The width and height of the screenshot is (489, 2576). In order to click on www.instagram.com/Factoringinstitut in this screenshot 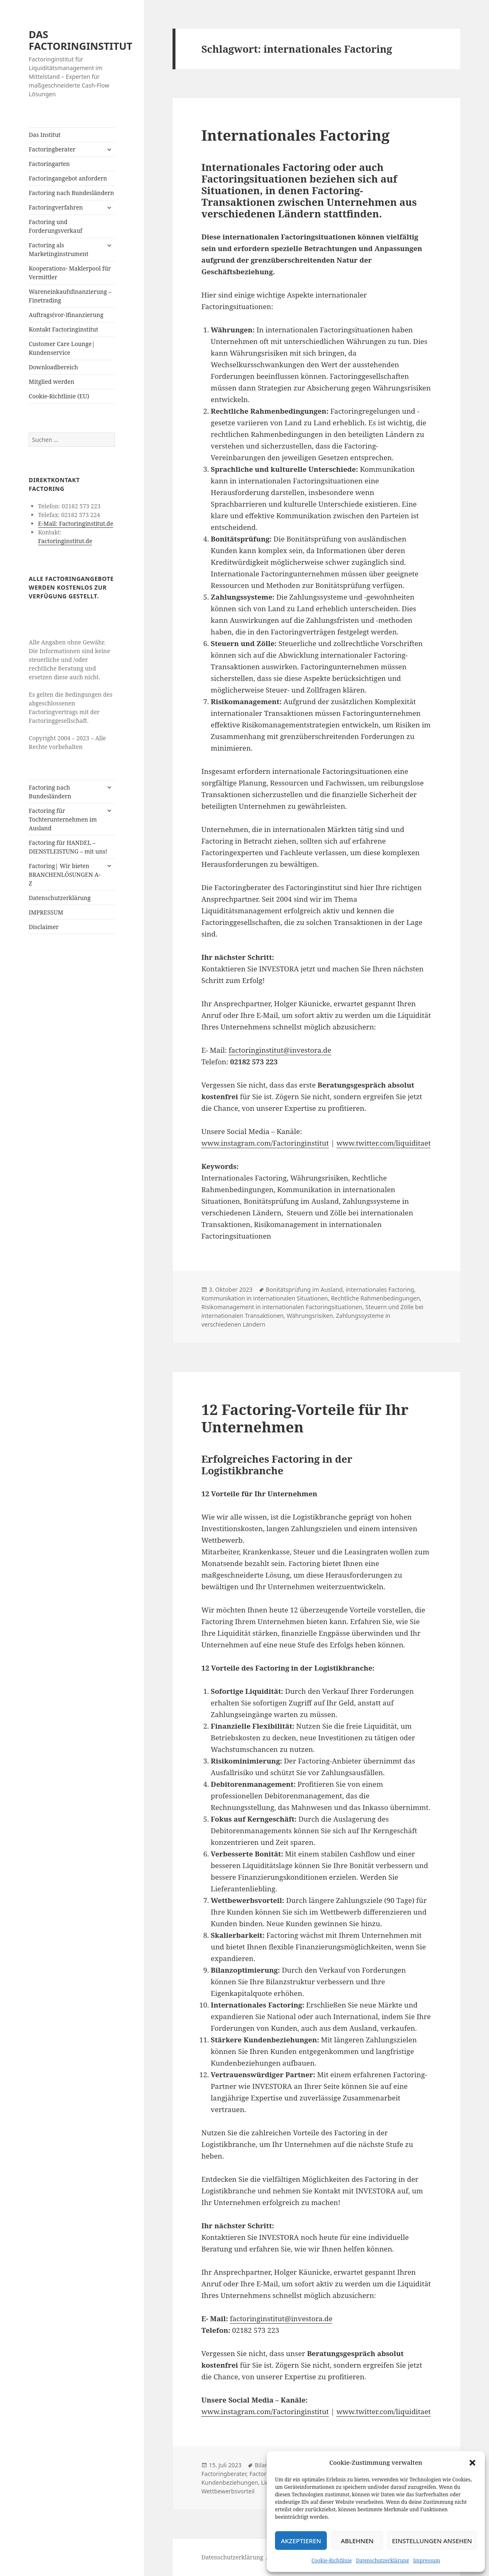, I will do `click(264, 1143)`.